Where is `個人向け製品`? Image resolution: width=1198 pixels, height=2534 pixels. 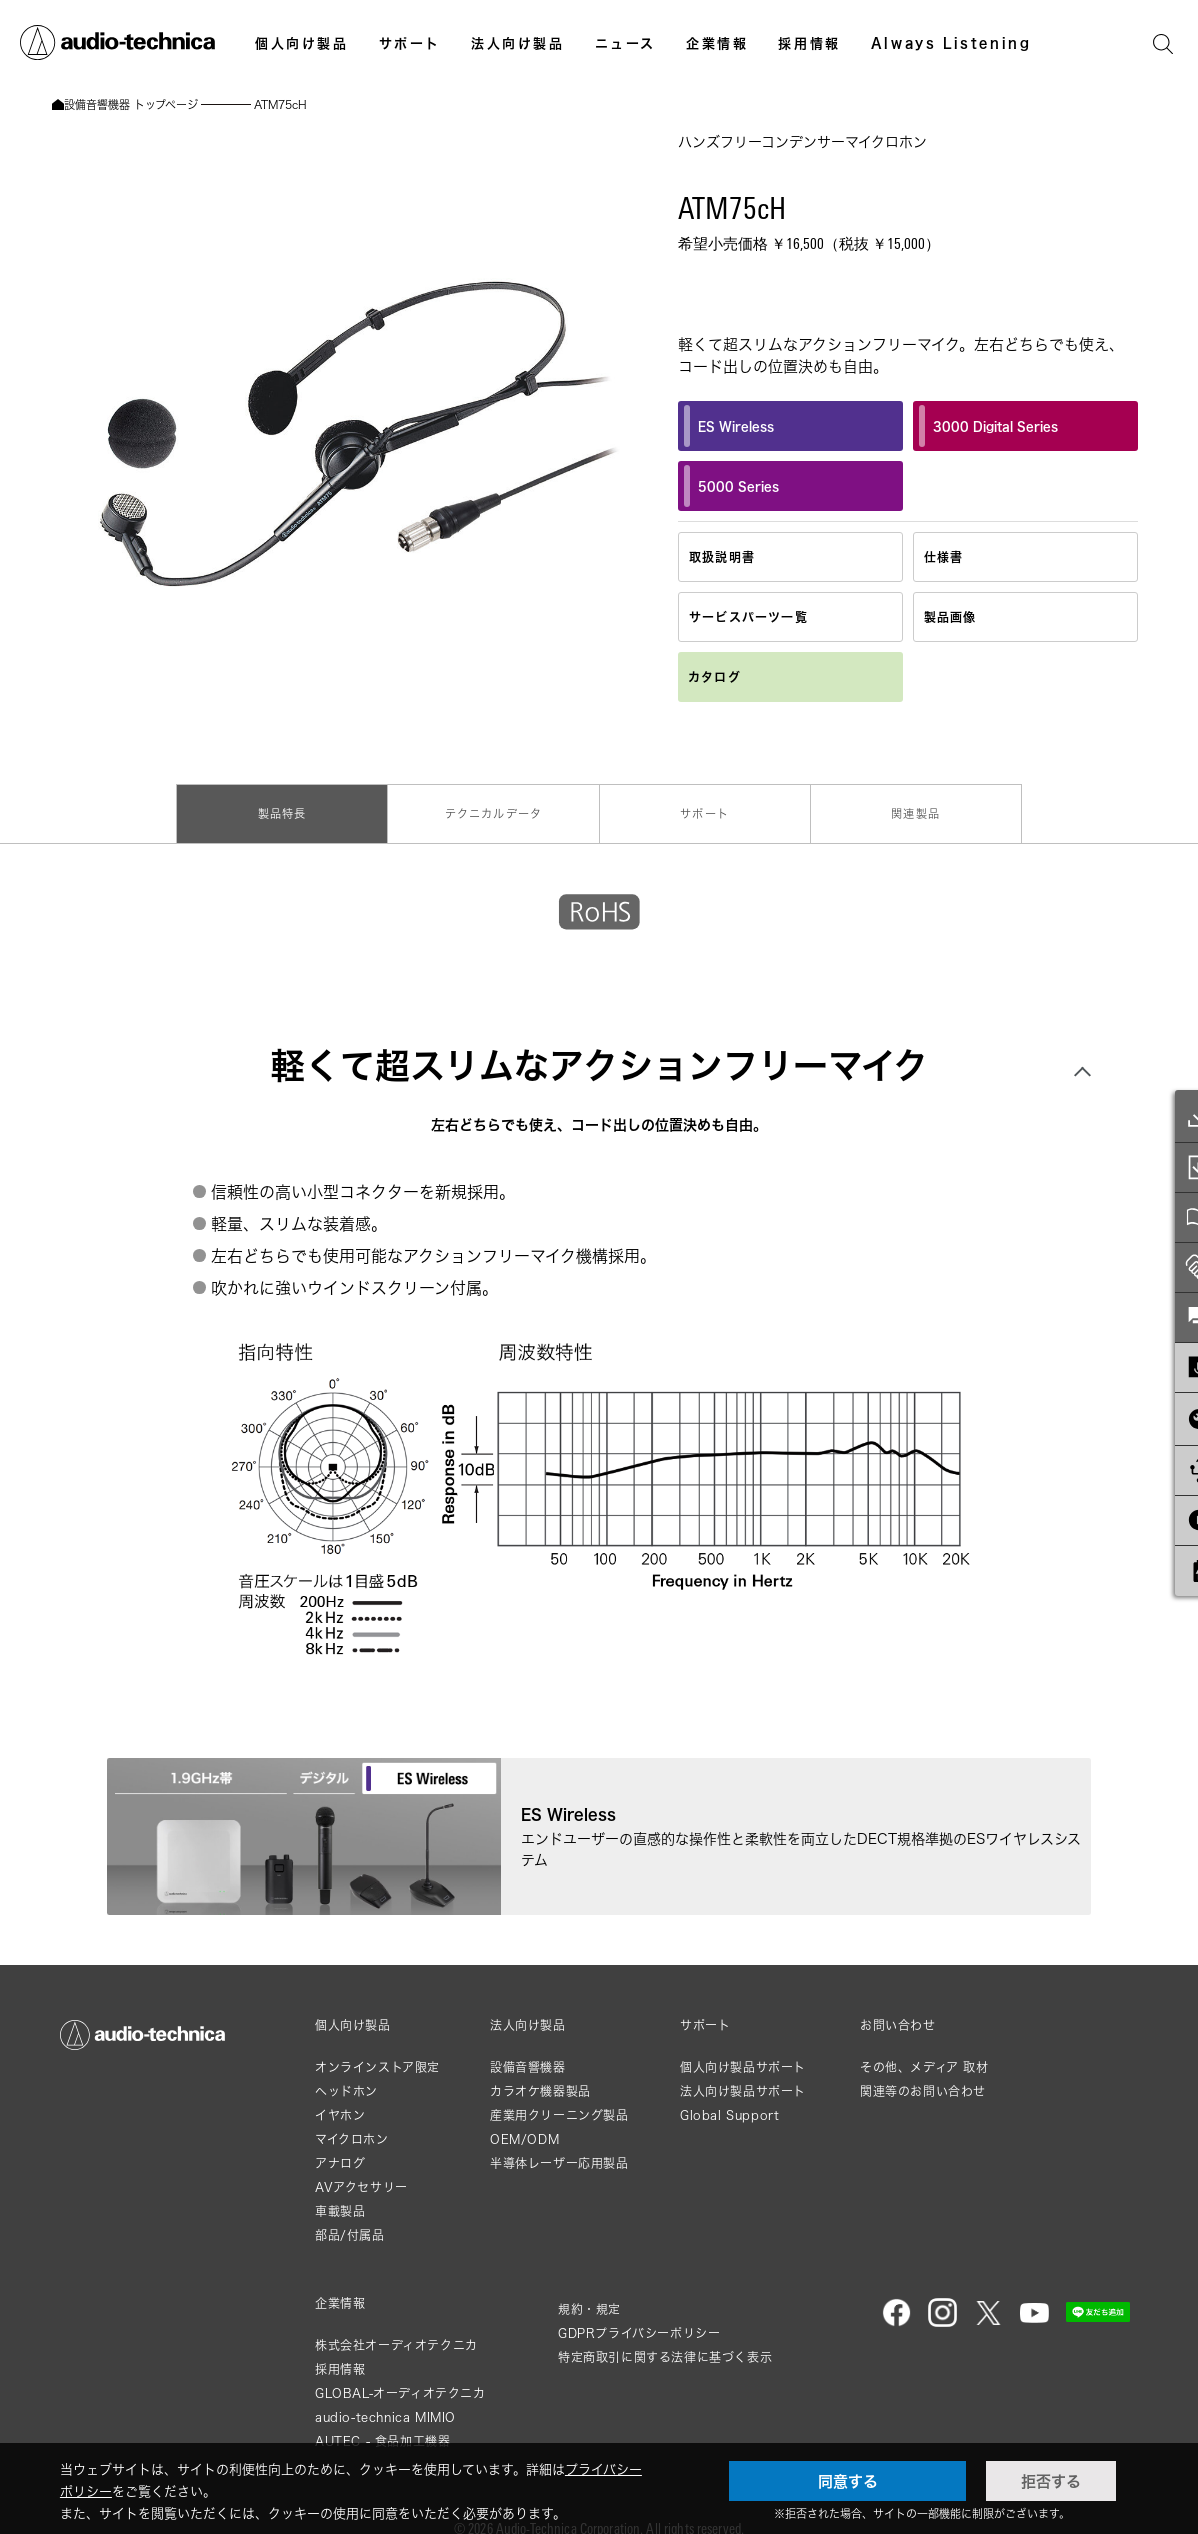 個人向け製品 is located at coordinates (302, 43).